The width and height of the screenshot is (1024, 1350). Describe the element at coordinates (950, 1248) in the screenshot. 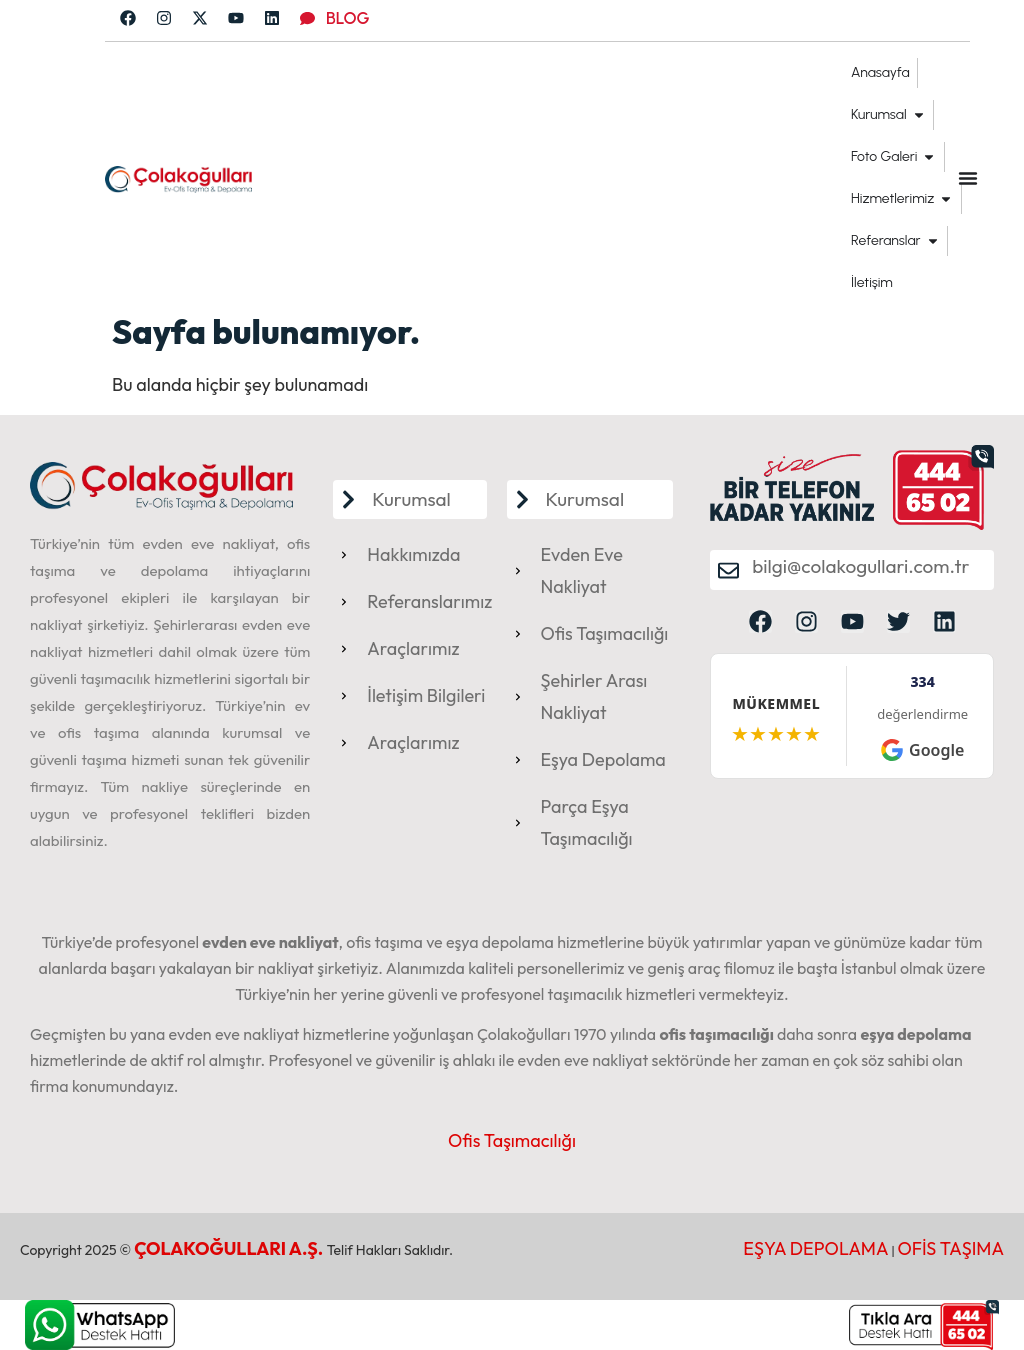

I see `OFİS TAŞIMA` at that location.